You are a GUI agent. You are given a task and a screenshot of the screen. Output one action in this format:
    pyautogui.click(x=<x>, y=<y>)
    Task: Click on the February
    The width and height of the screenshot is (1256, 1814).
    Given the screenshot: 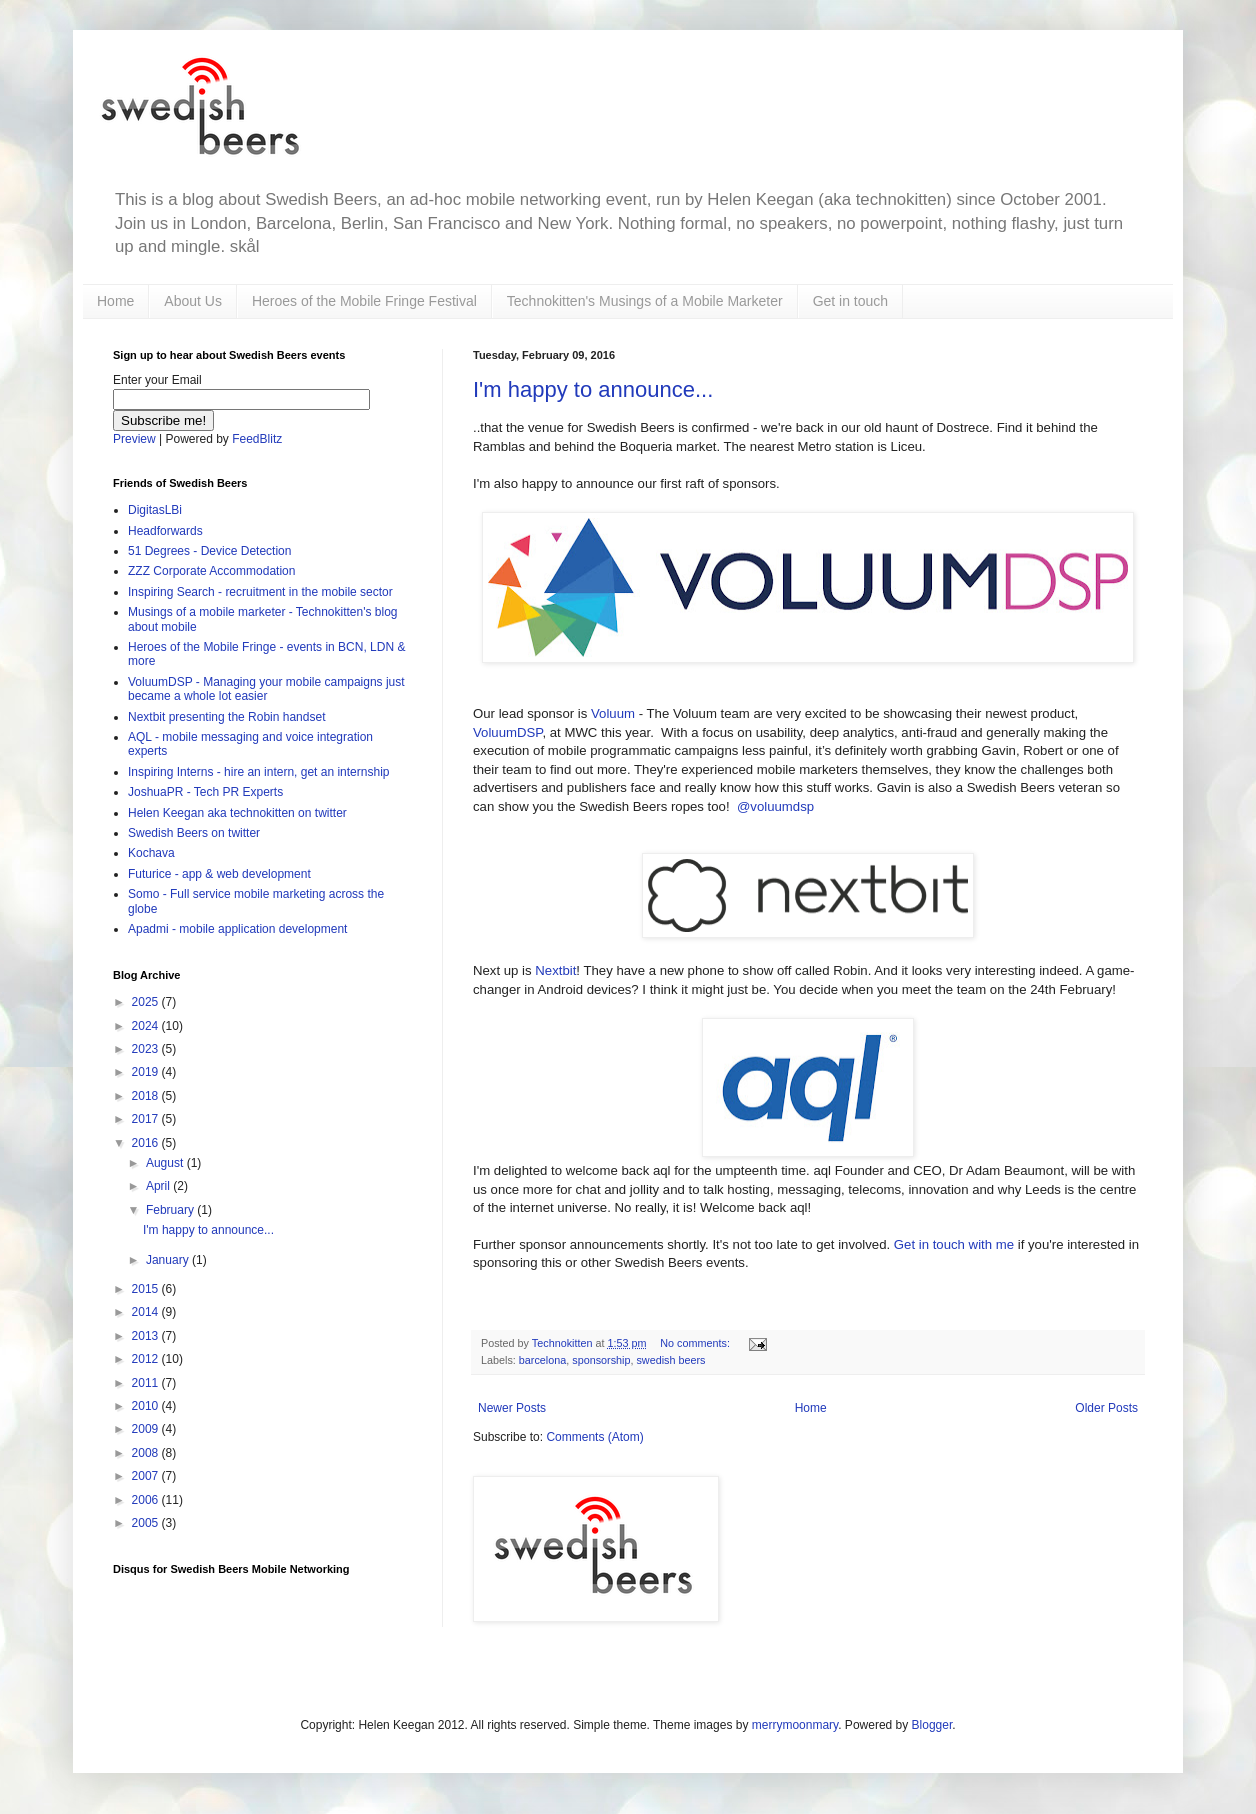 What is the action you would take?
    pyautogui.click(x=171, y=1210)
    